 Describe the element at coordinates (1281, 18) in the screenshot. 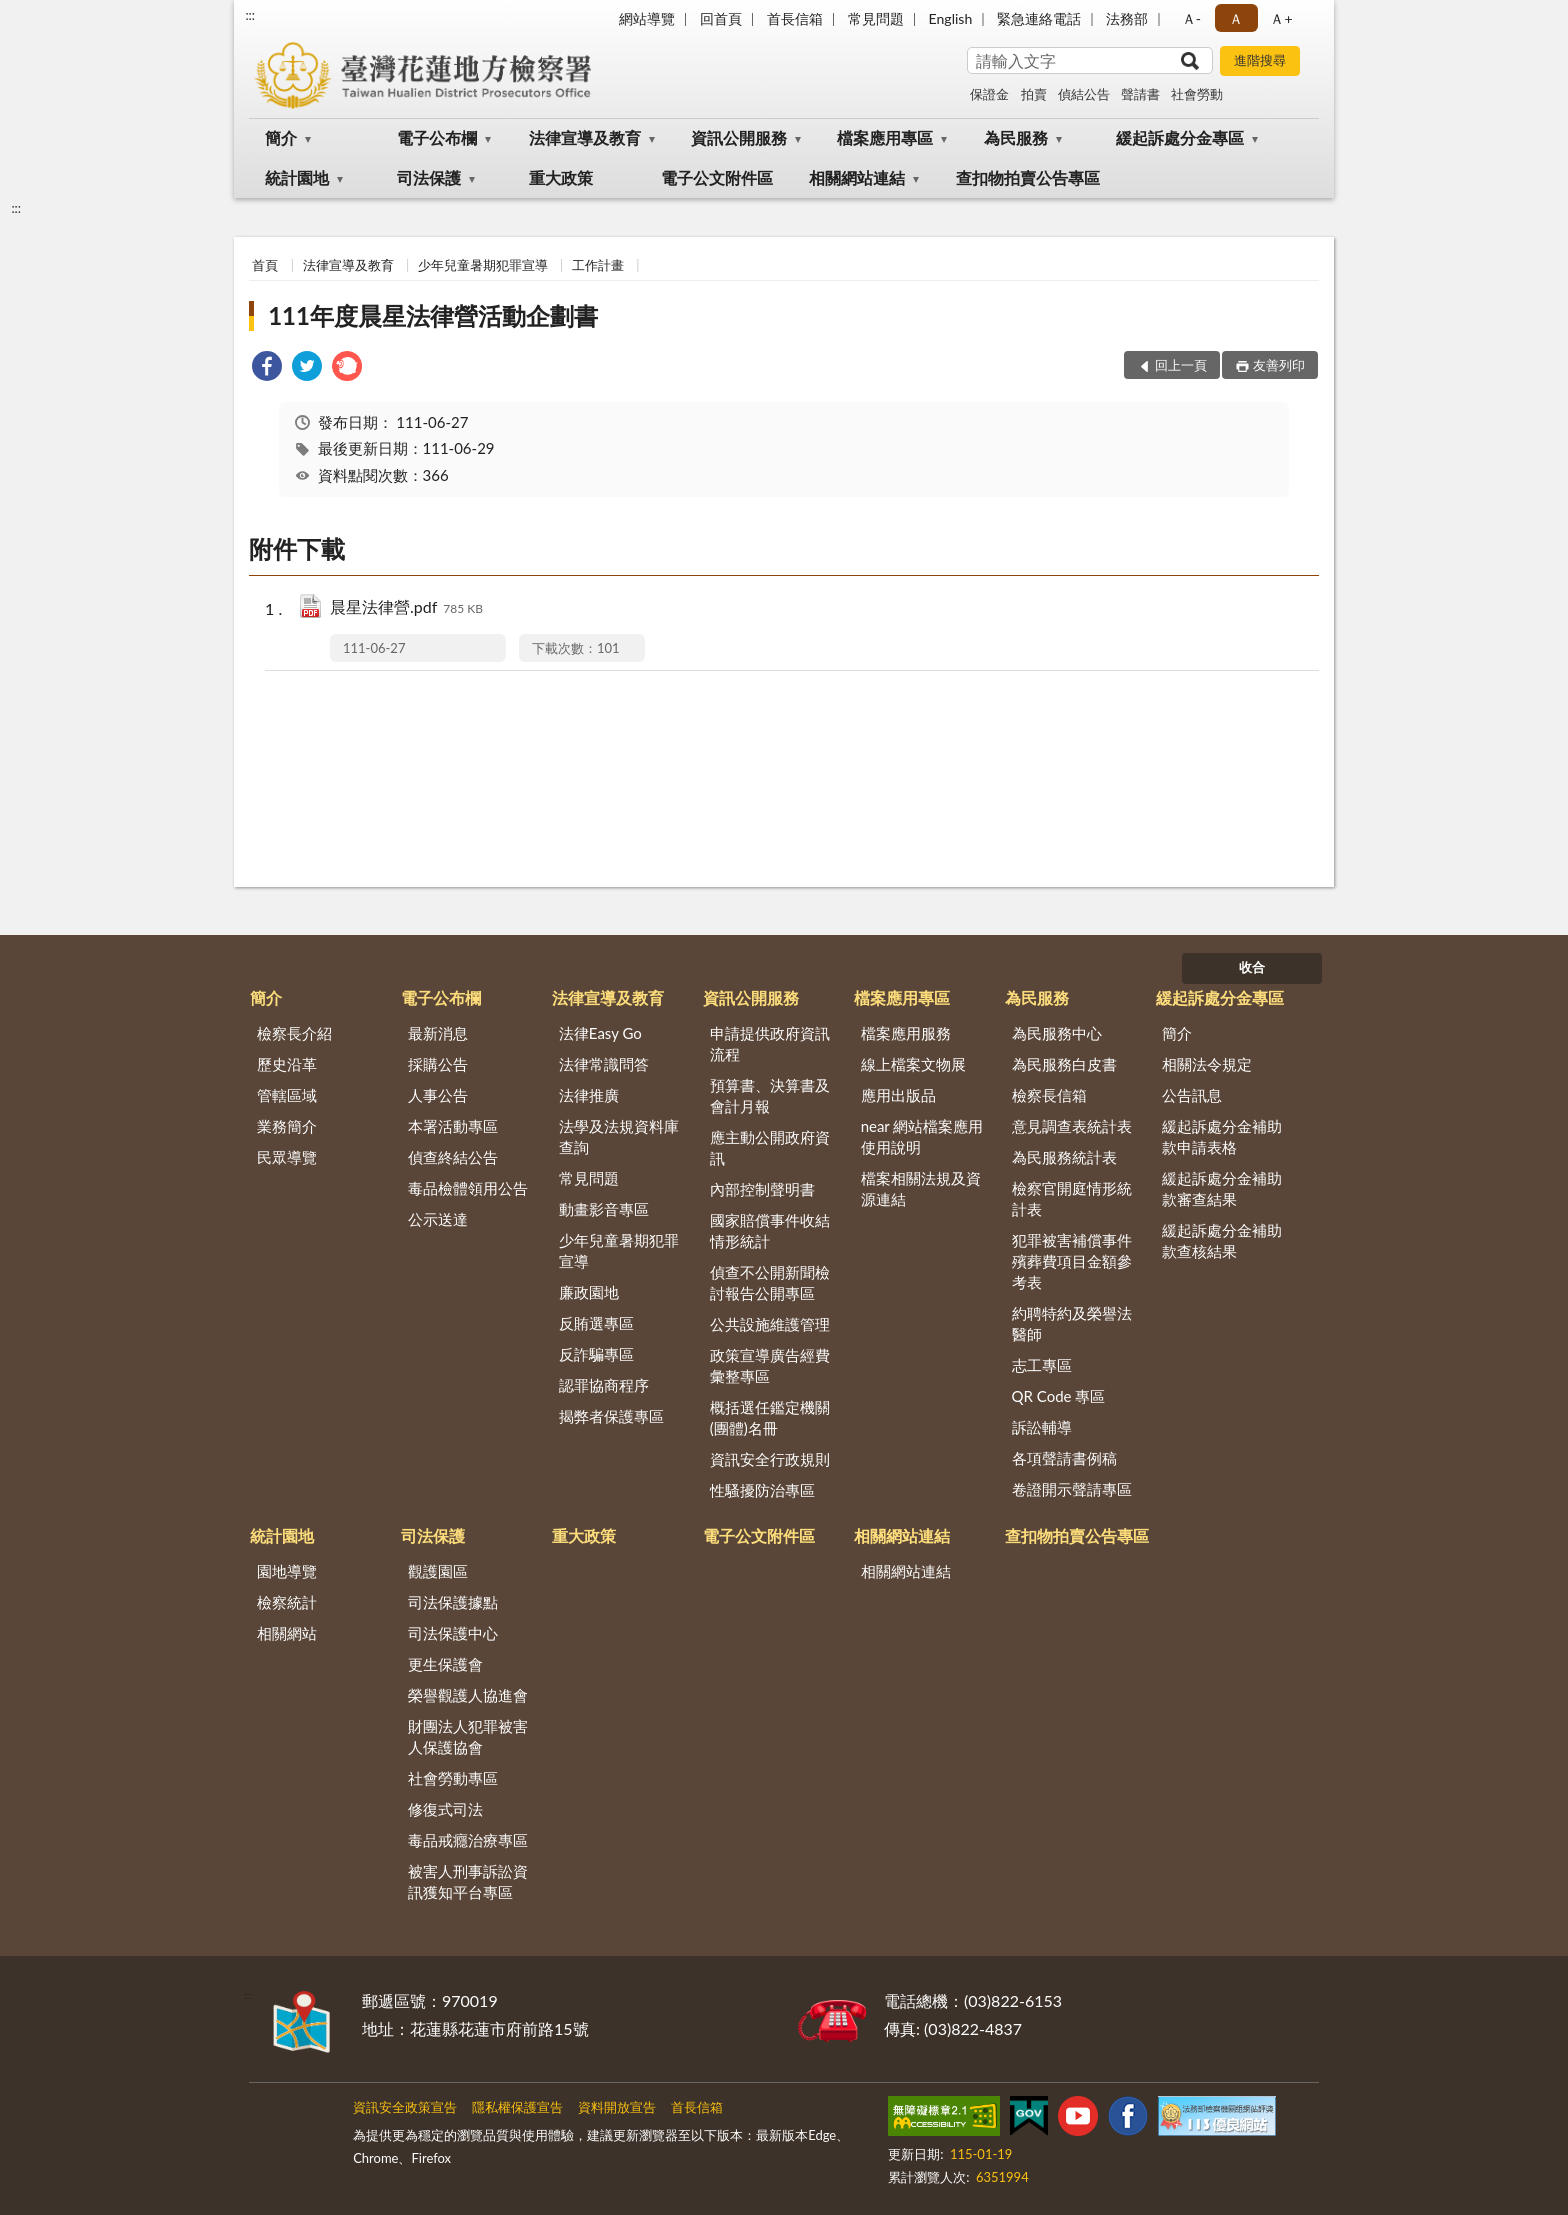

I see `Ａ+ [button]` at that location.